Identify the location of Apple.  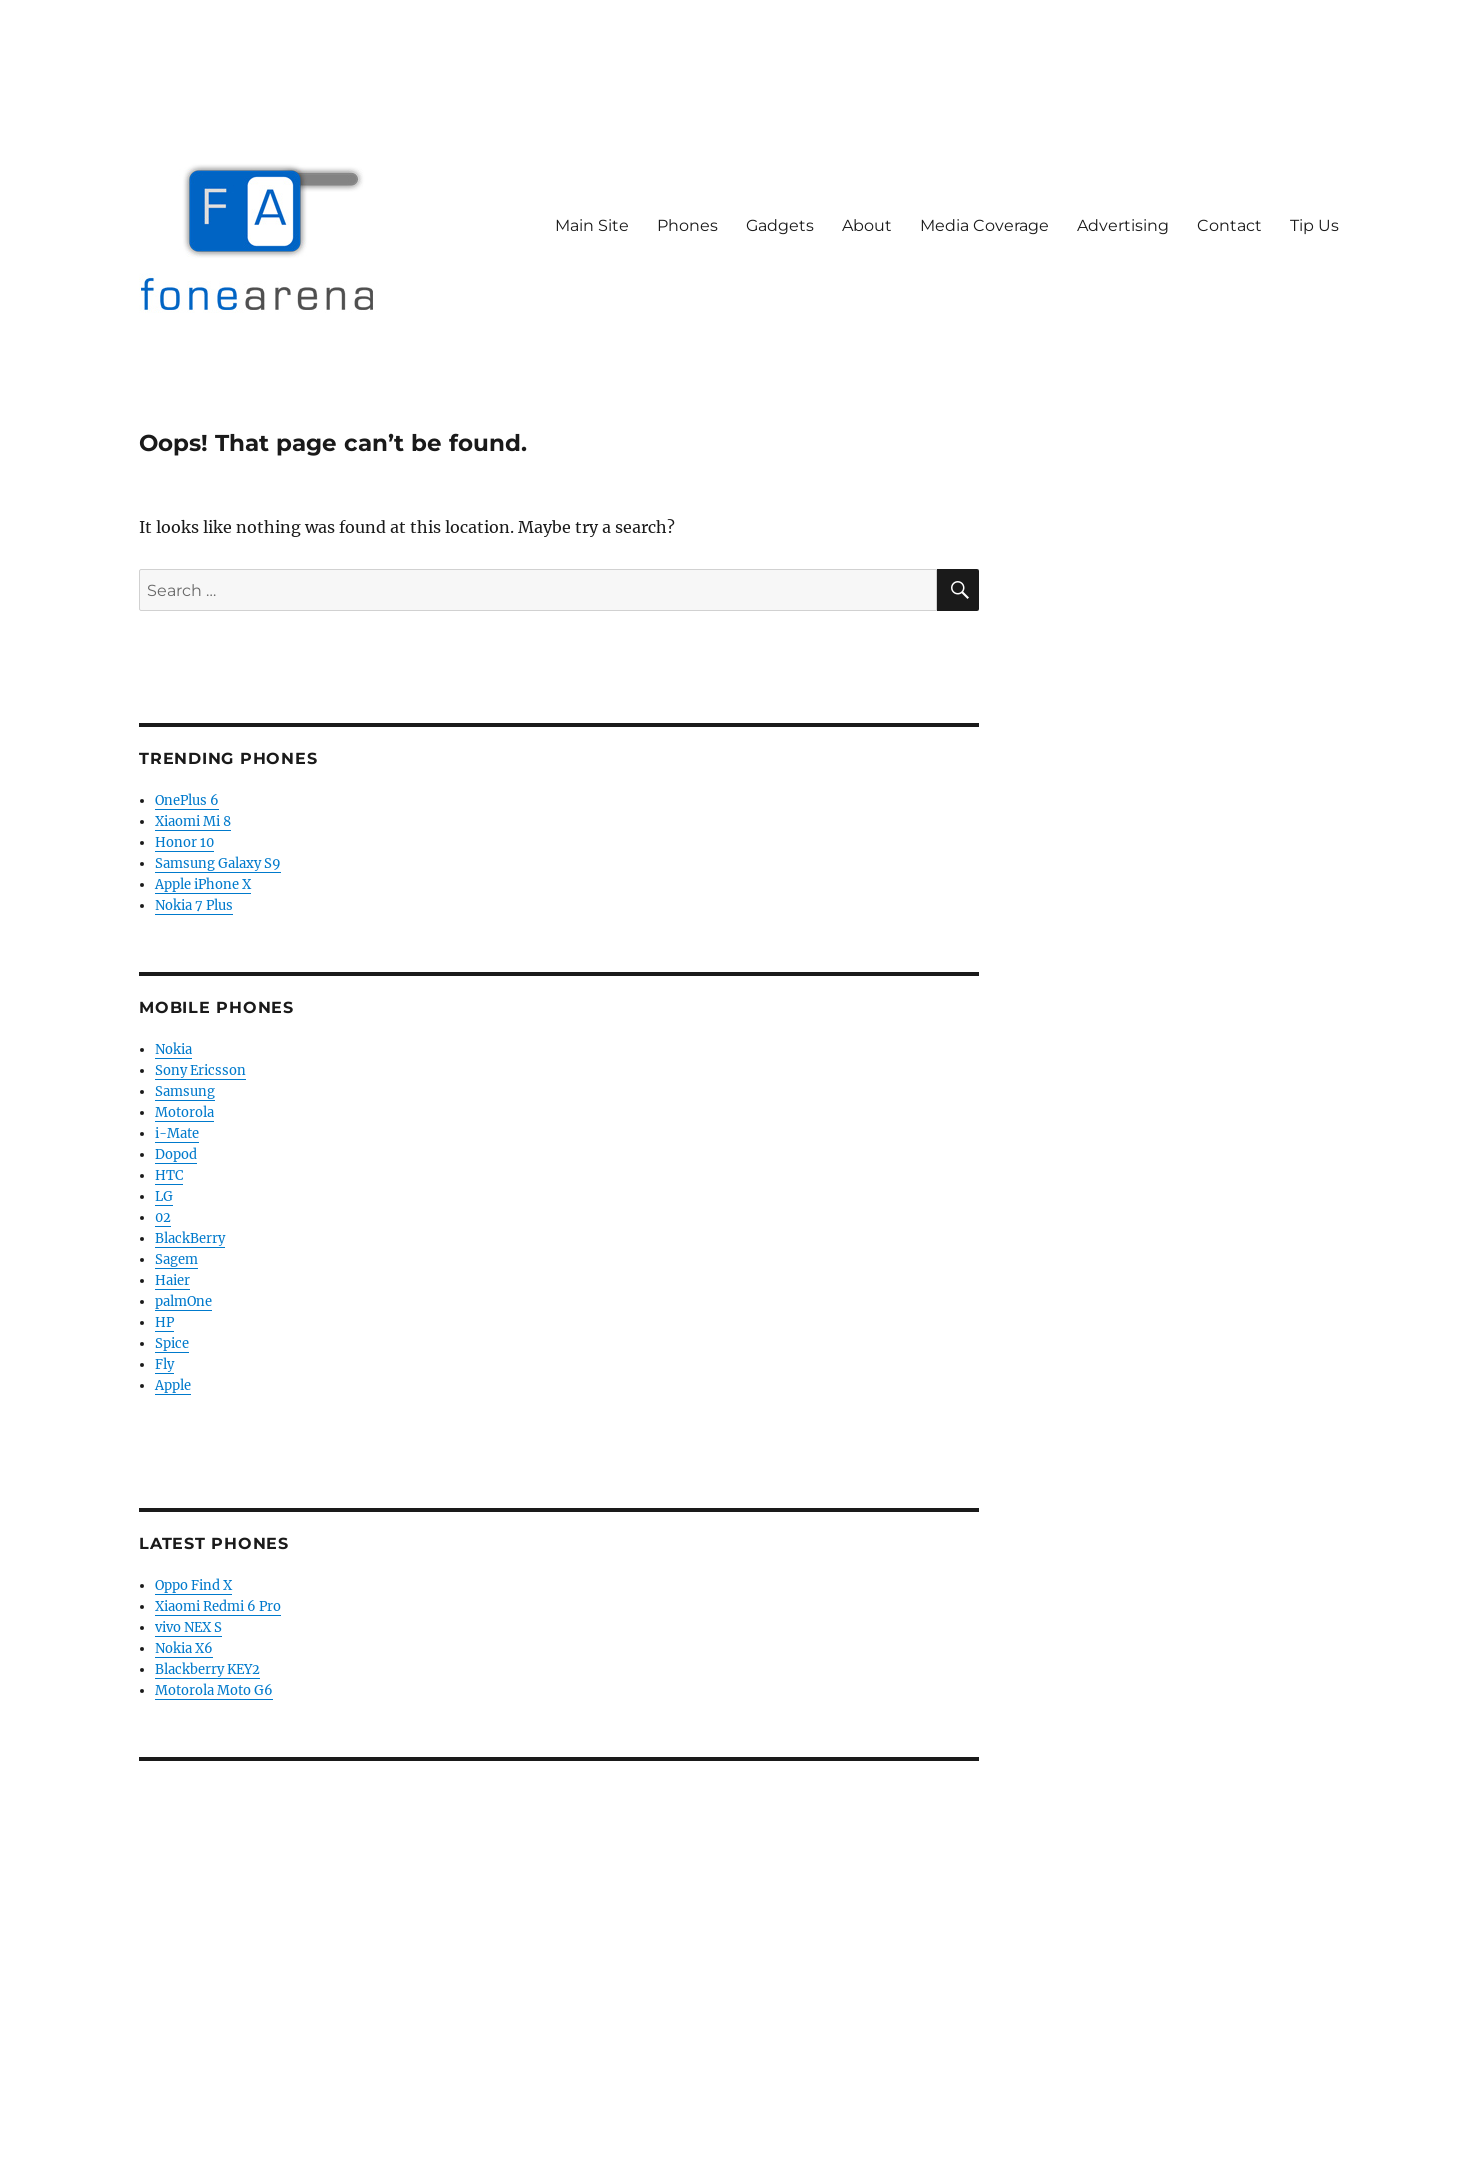
(173, 1385).